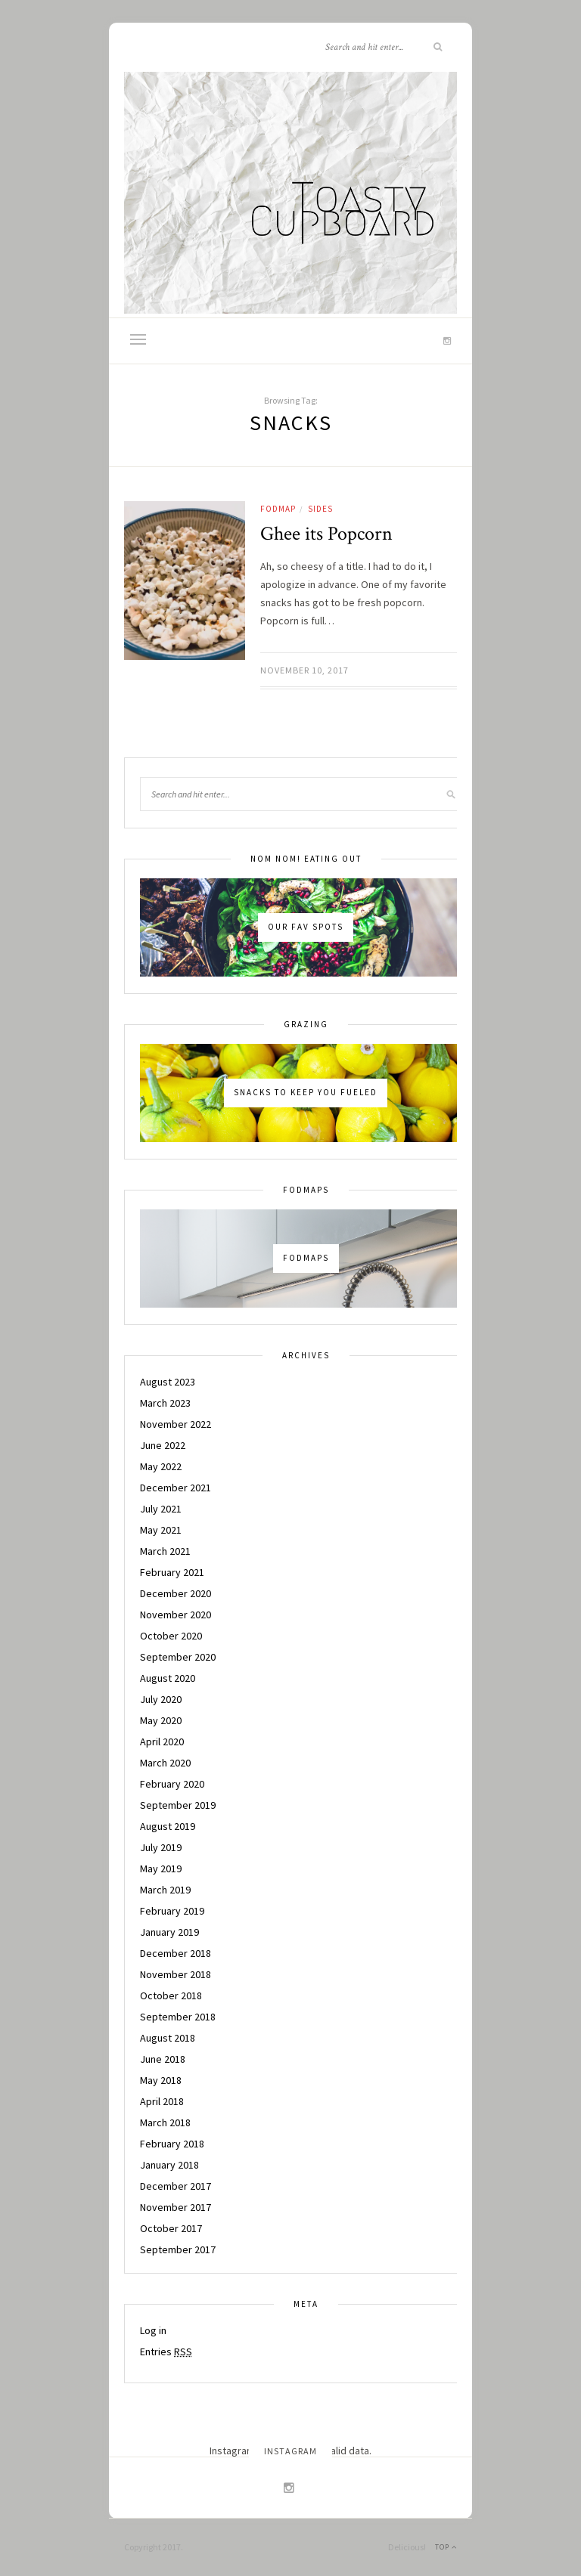 The height and width of the screenshot is (2576, 581). I want to click on March 2023, so click(165, 1403).